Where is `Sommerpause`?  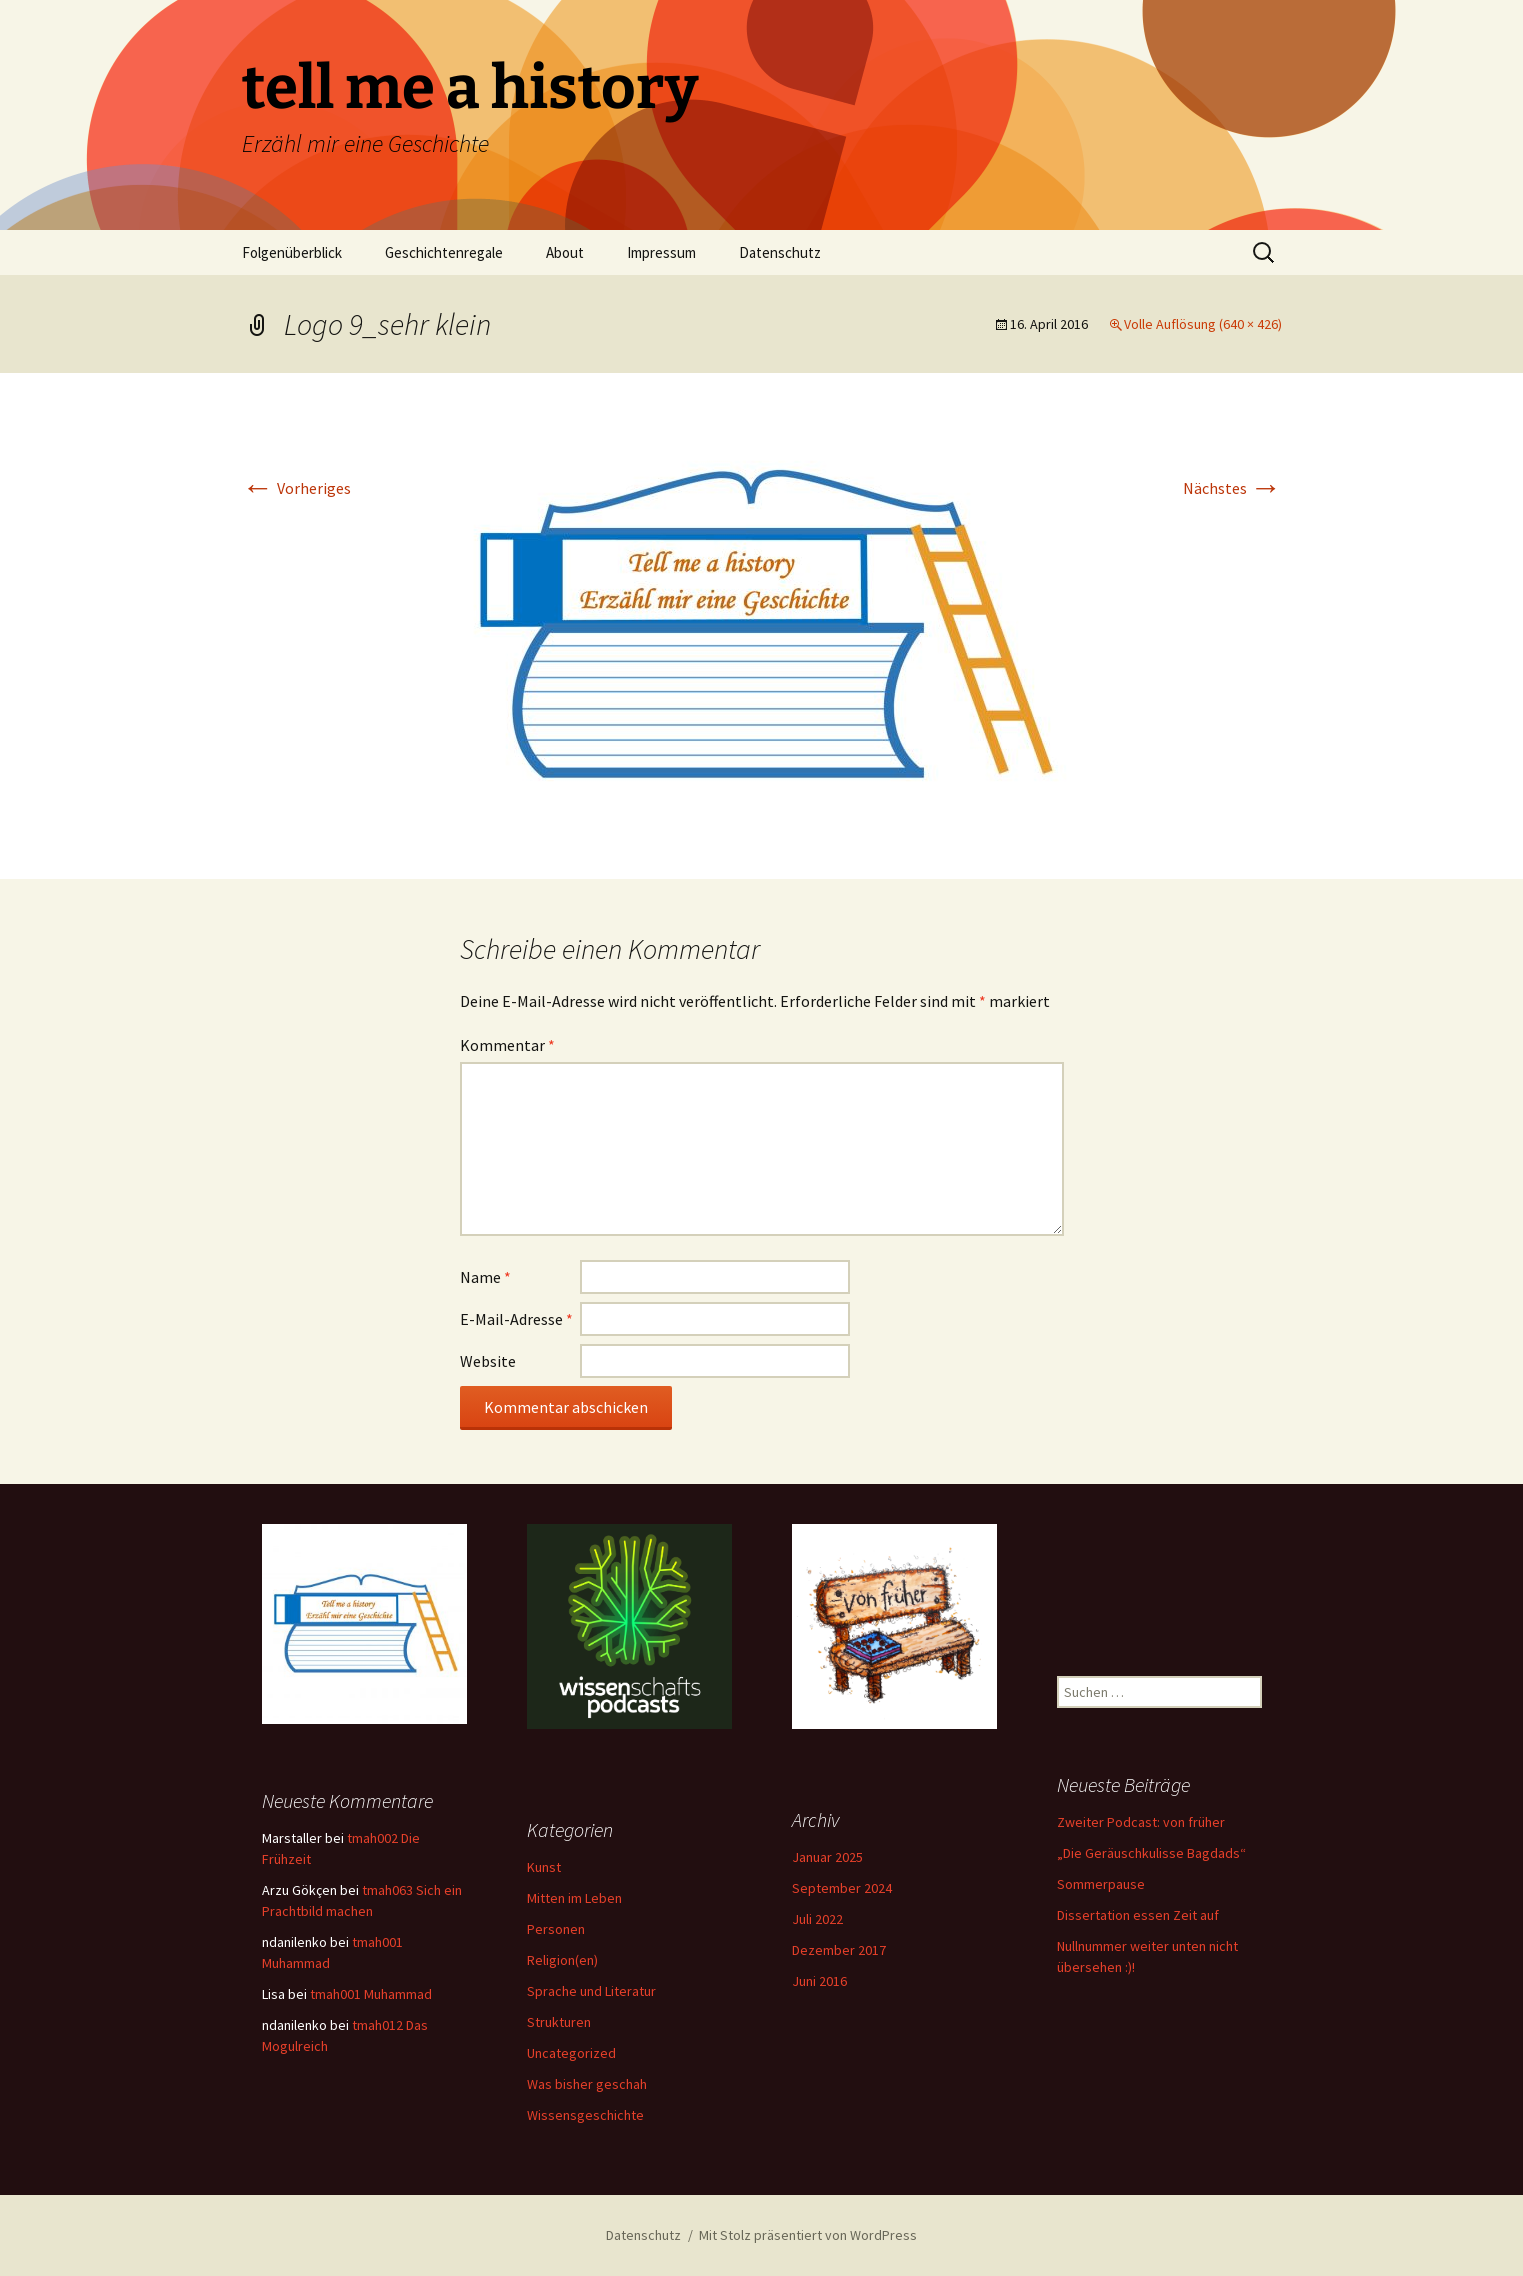 Sommerpause is located at coordinates (1101, 1884).